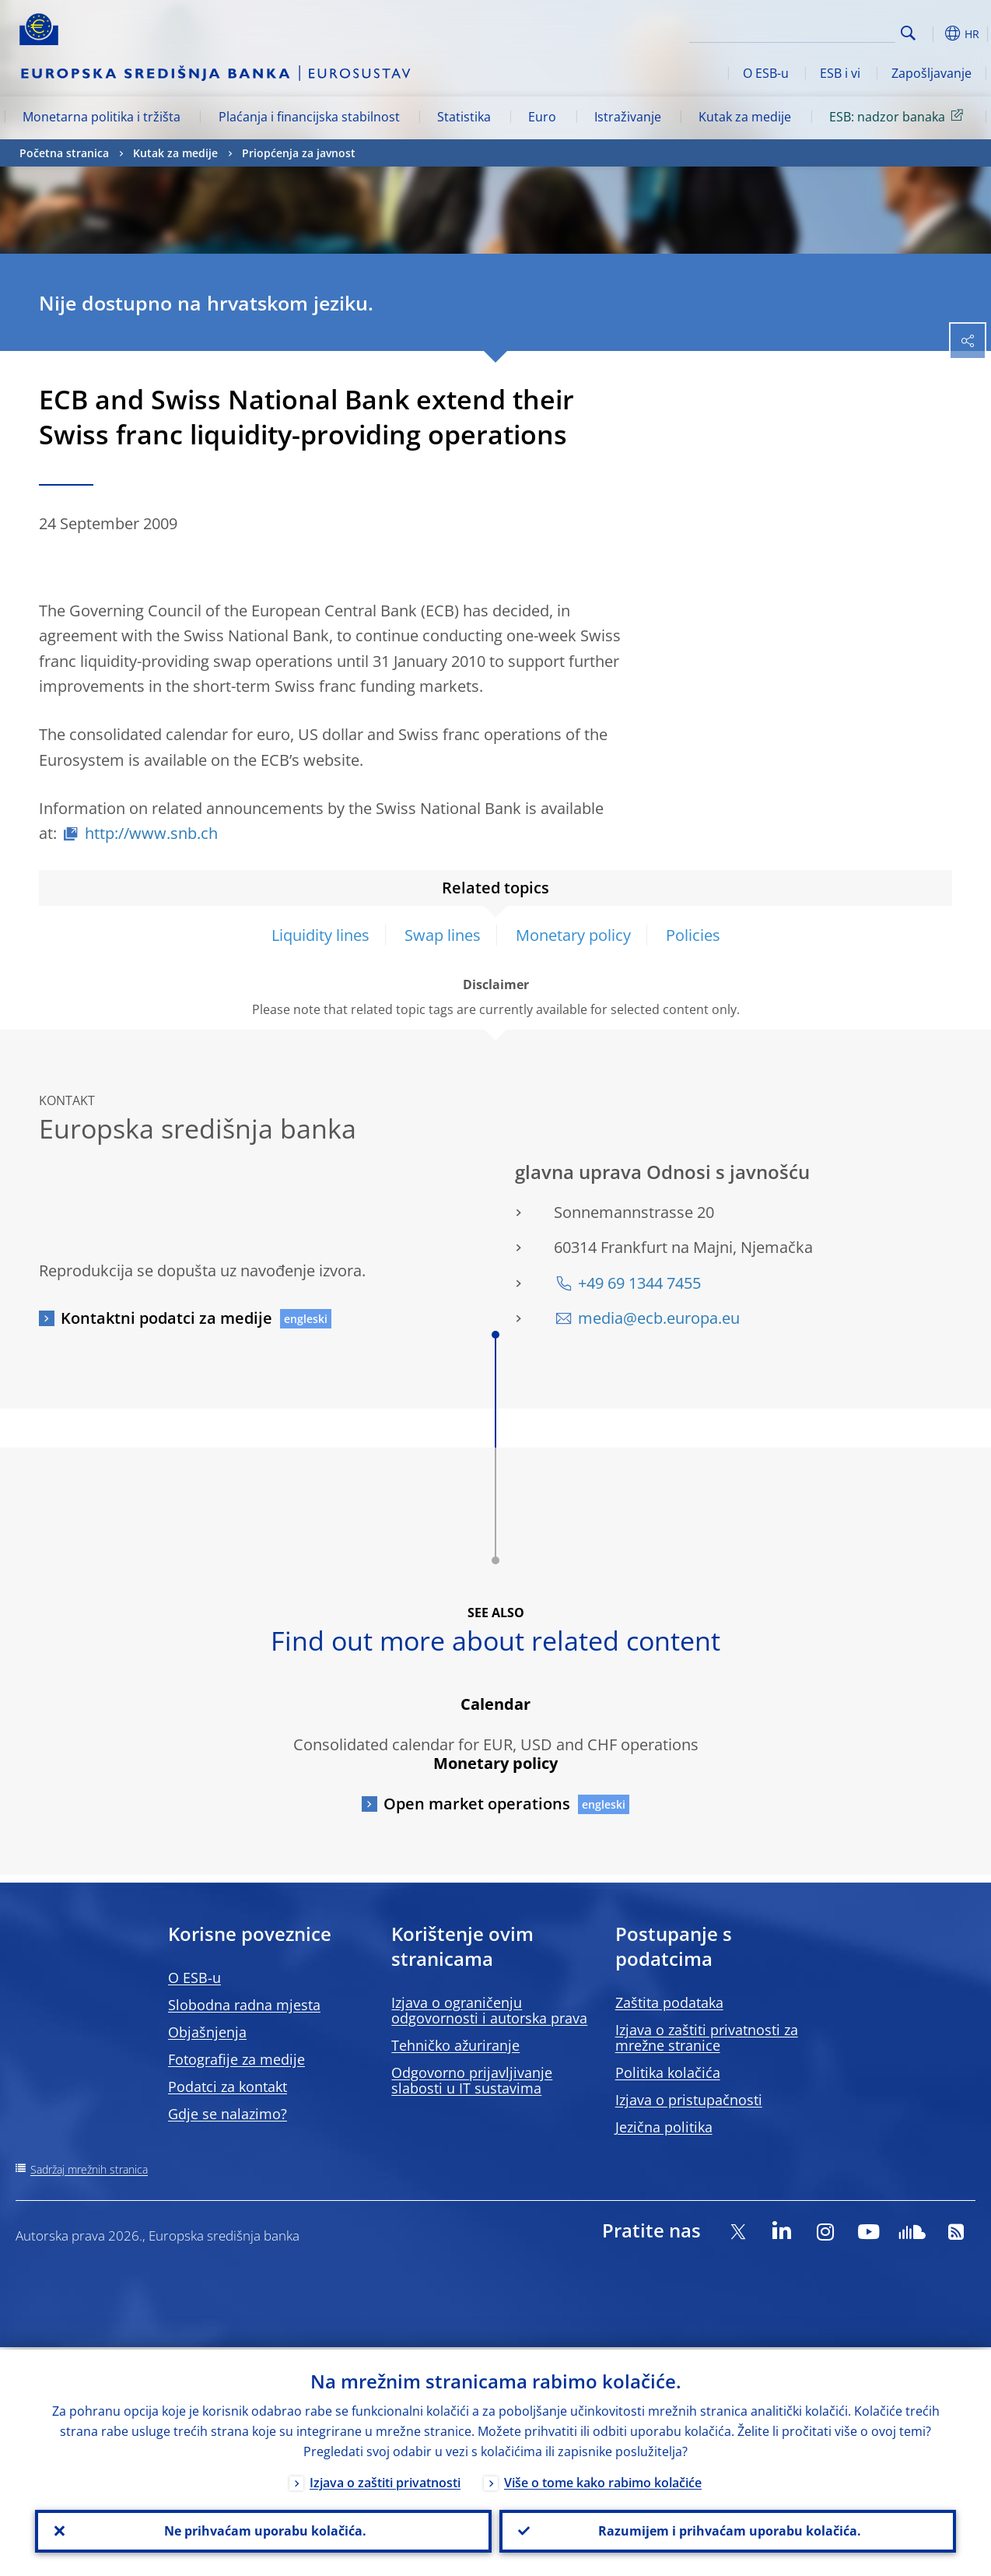 Image resolution: width=991 pixels, height=2576 pixels. Describe the element at coordinates (627, 116) in the screenshot. I see `Istraživanje` at that location.